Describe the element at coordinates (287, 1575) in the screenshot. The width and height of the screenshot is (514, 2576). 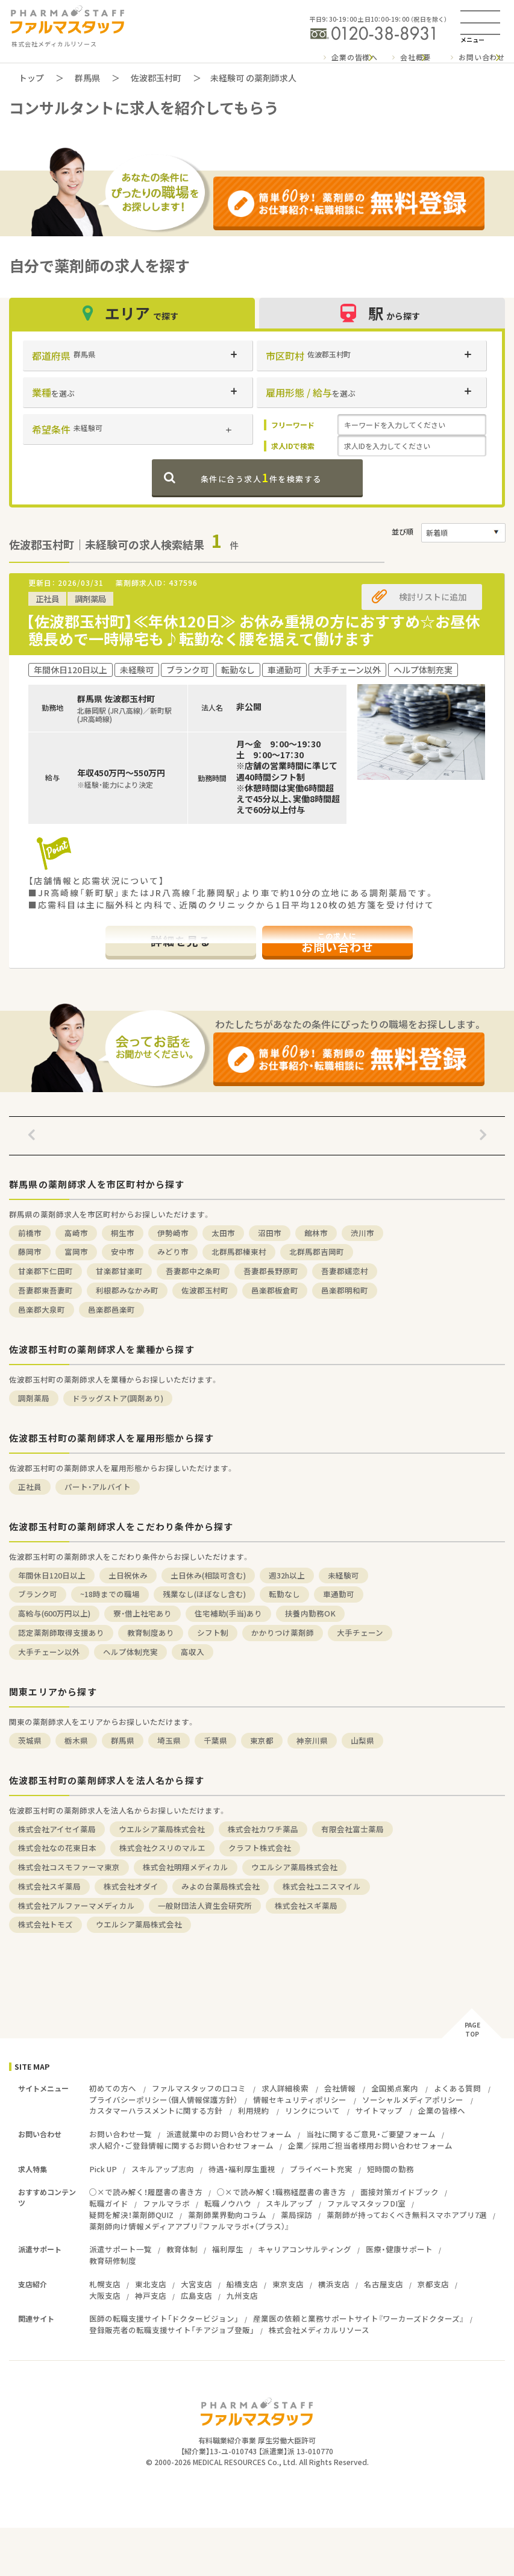
I see `週32h以上` at that location.